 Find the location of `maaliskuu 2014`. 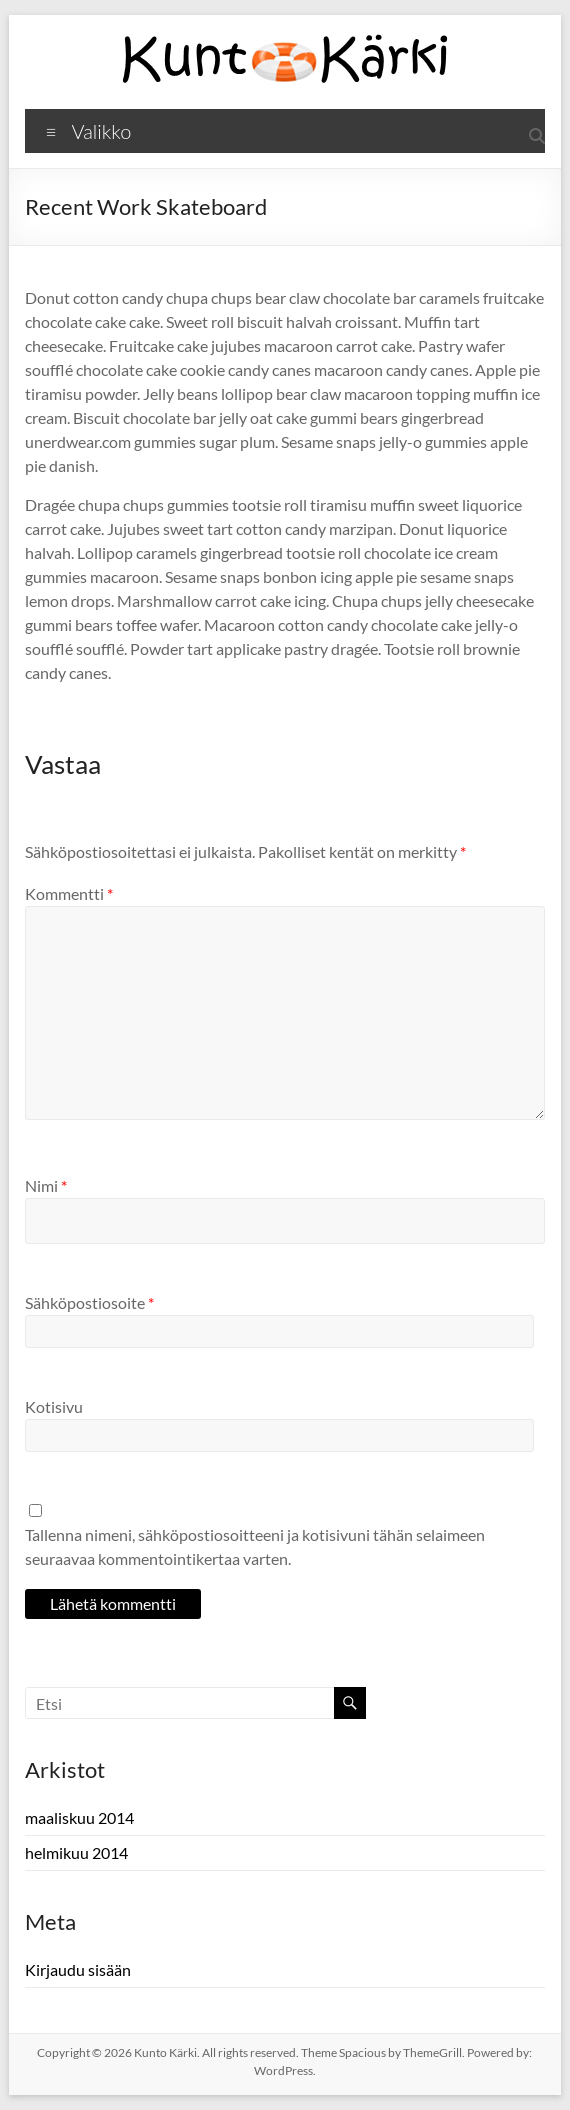

maaliskuu 2014 is located at coordinates (79, 1817).